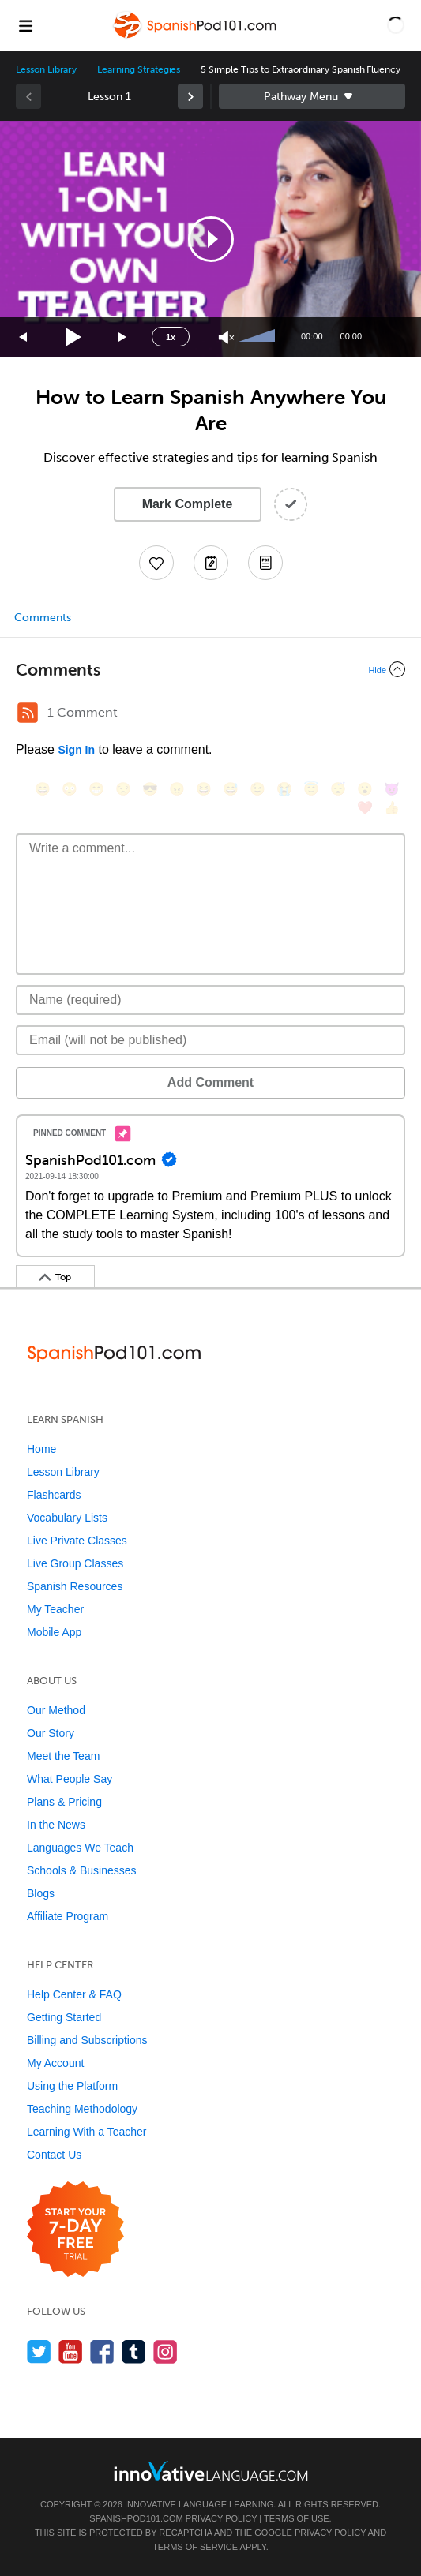  I want to click on [😆, laughing, satisfied], so click(203, 789).